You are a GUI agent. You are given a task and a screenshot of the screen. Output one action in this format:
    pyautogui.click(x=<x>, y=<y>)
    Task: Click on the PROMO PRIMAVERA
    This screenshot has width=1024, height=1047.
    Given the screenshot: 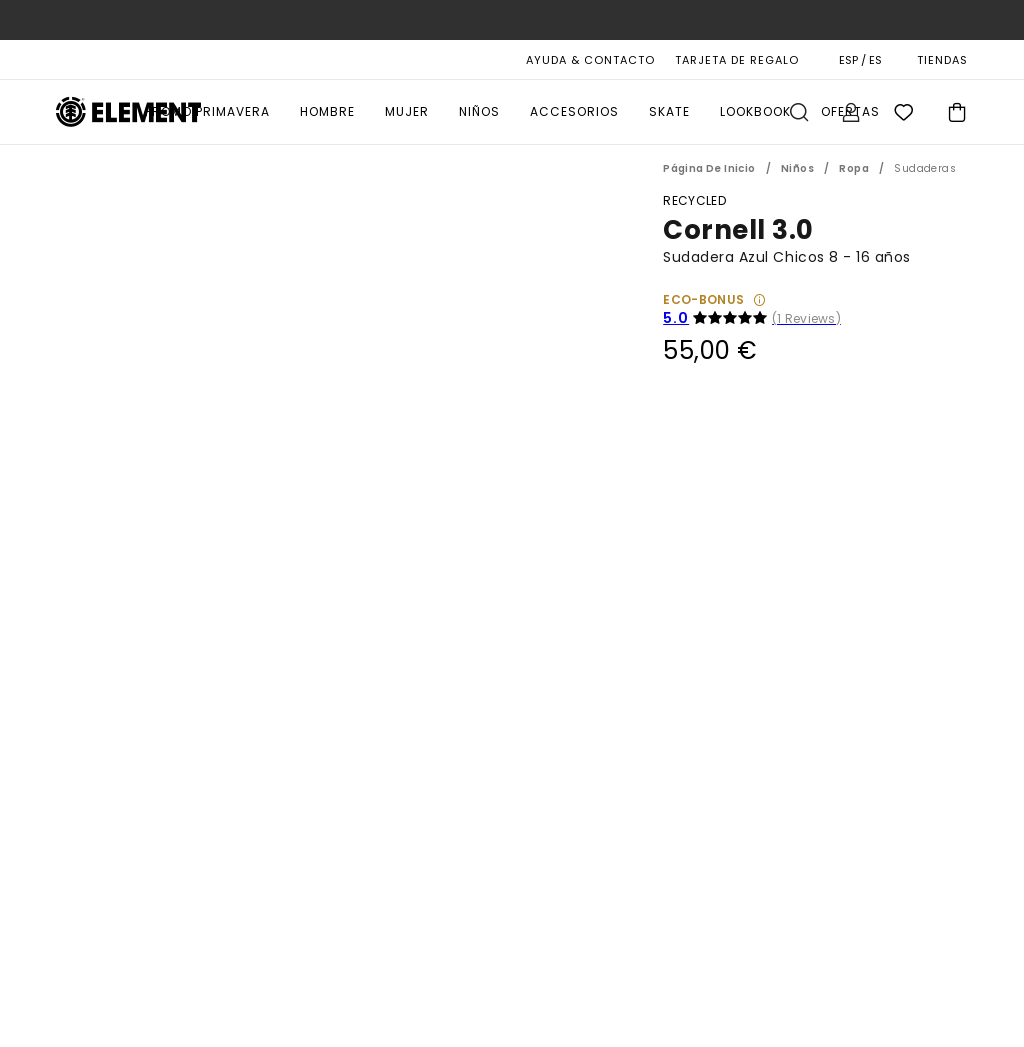 What is the action you would take?
    pyautogui.click(x=207, y=111)
    